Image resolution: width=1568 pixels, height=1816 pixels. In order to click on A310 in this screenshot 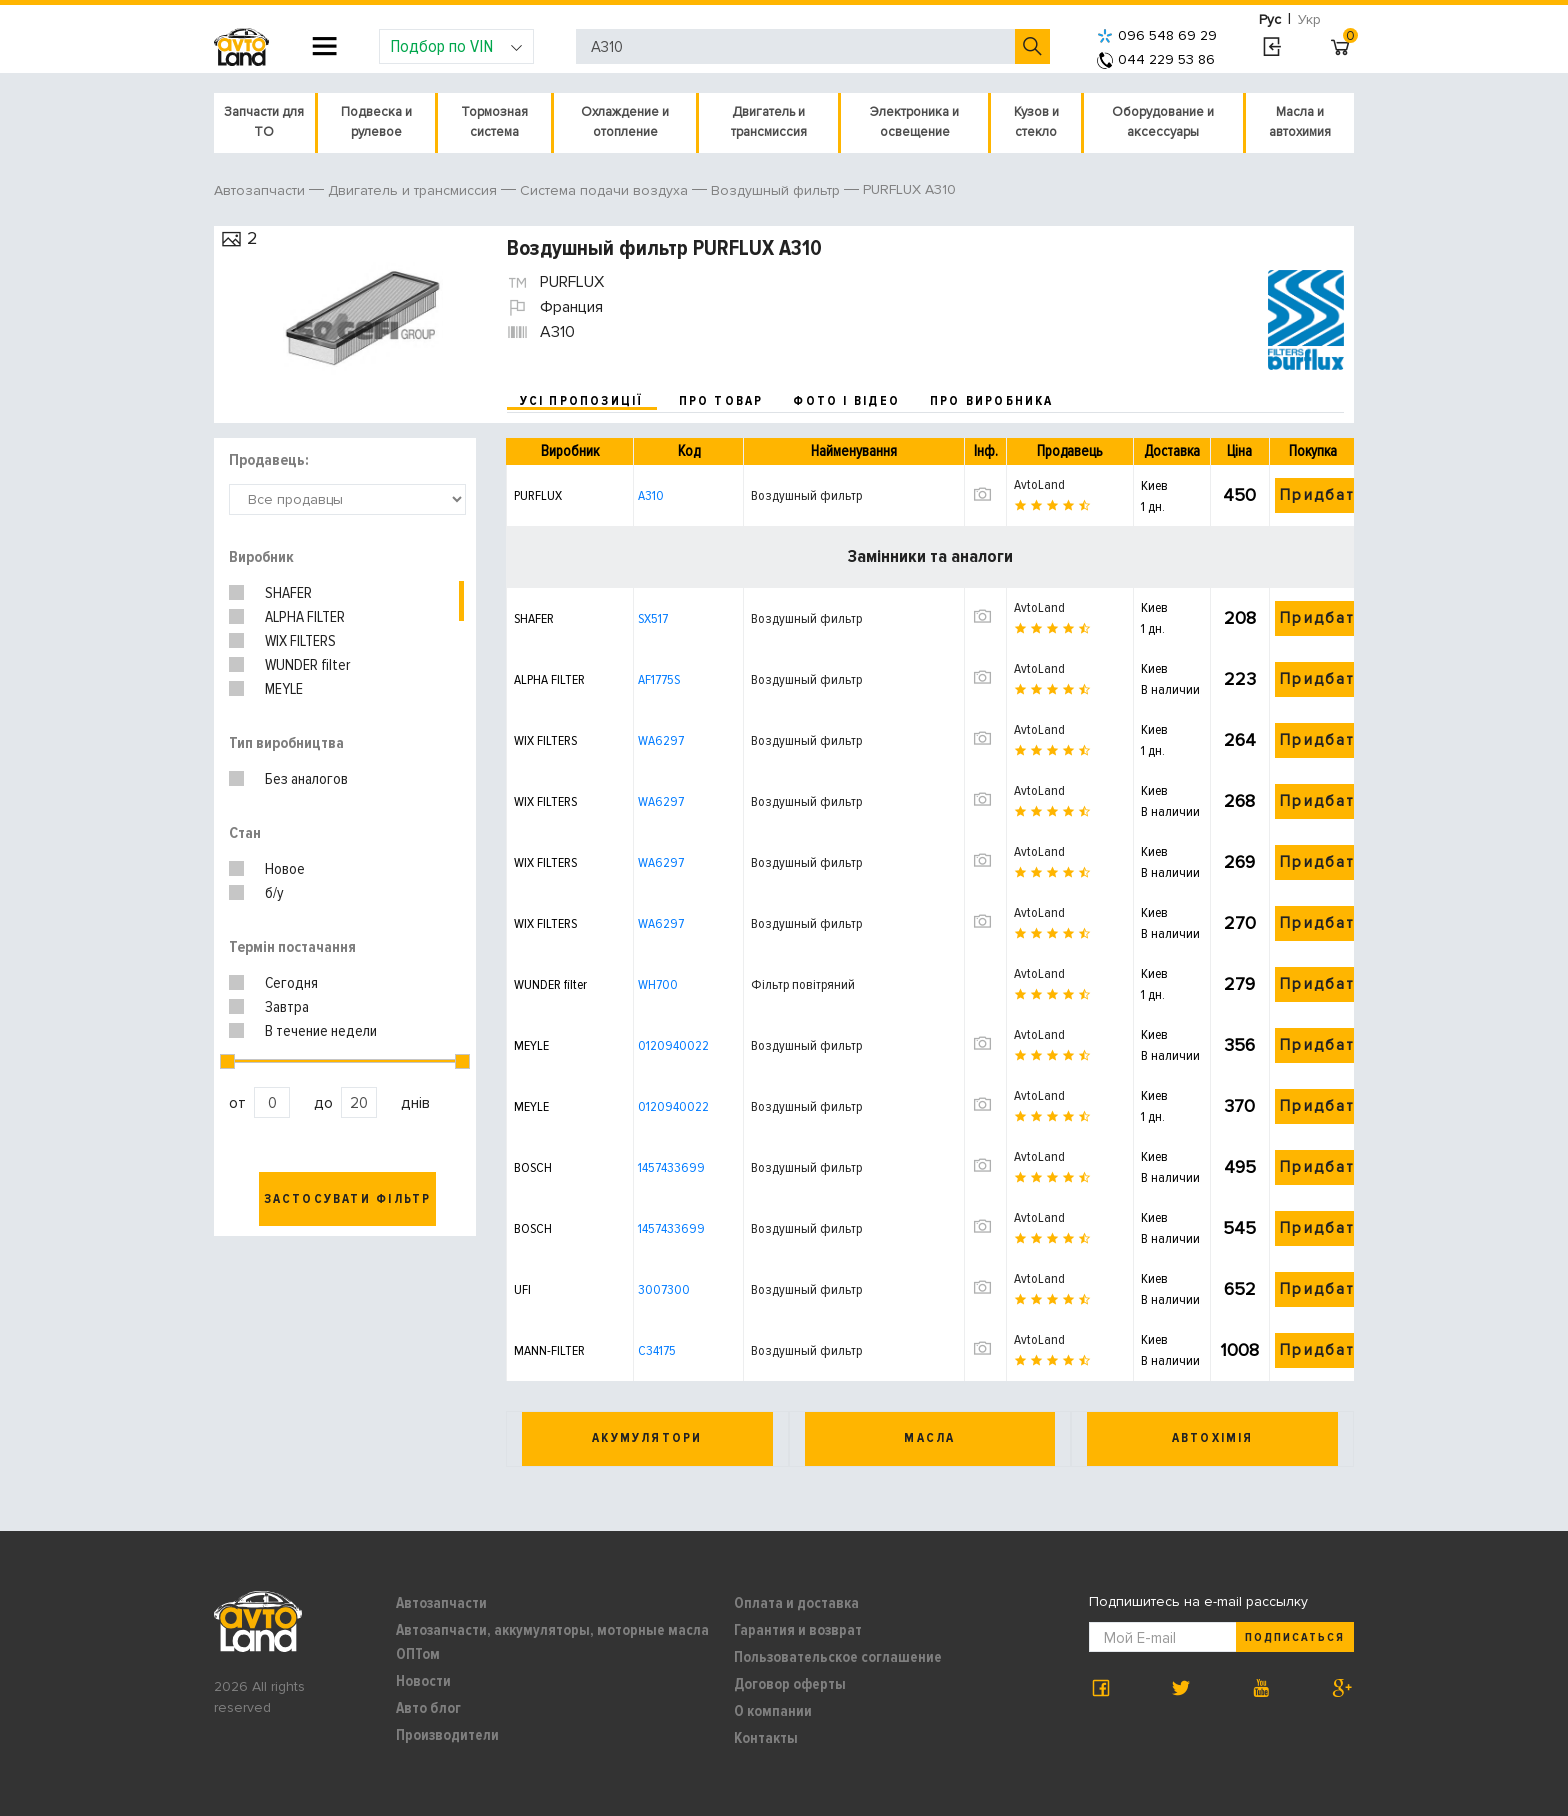, I will do `click(651, 495)`.